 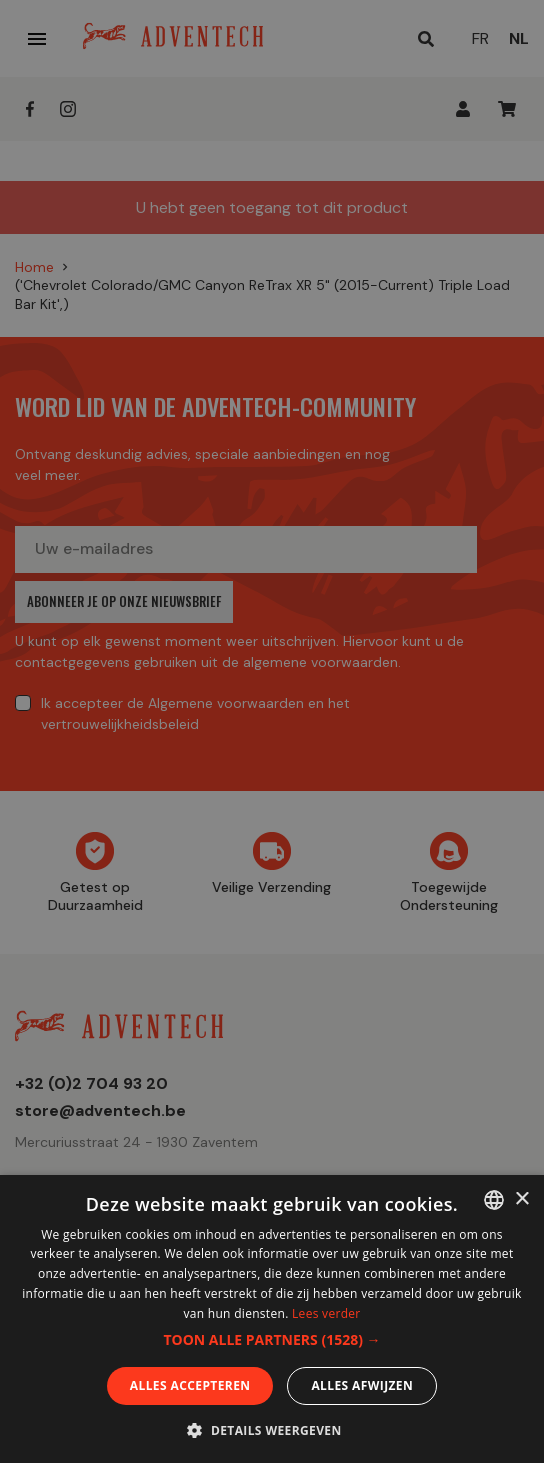 I want to click on × [button], so click(x=521, y=1199).